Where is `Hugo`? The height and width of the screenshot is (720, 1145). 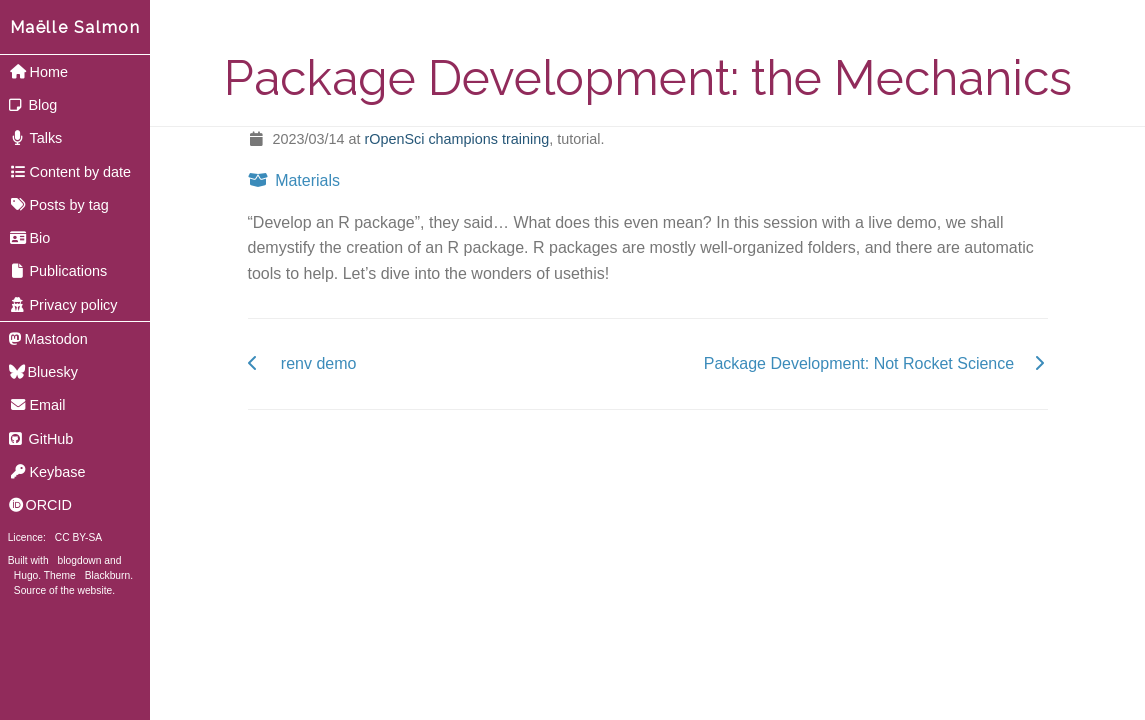 Hugo is located at coordinates (26, 575).